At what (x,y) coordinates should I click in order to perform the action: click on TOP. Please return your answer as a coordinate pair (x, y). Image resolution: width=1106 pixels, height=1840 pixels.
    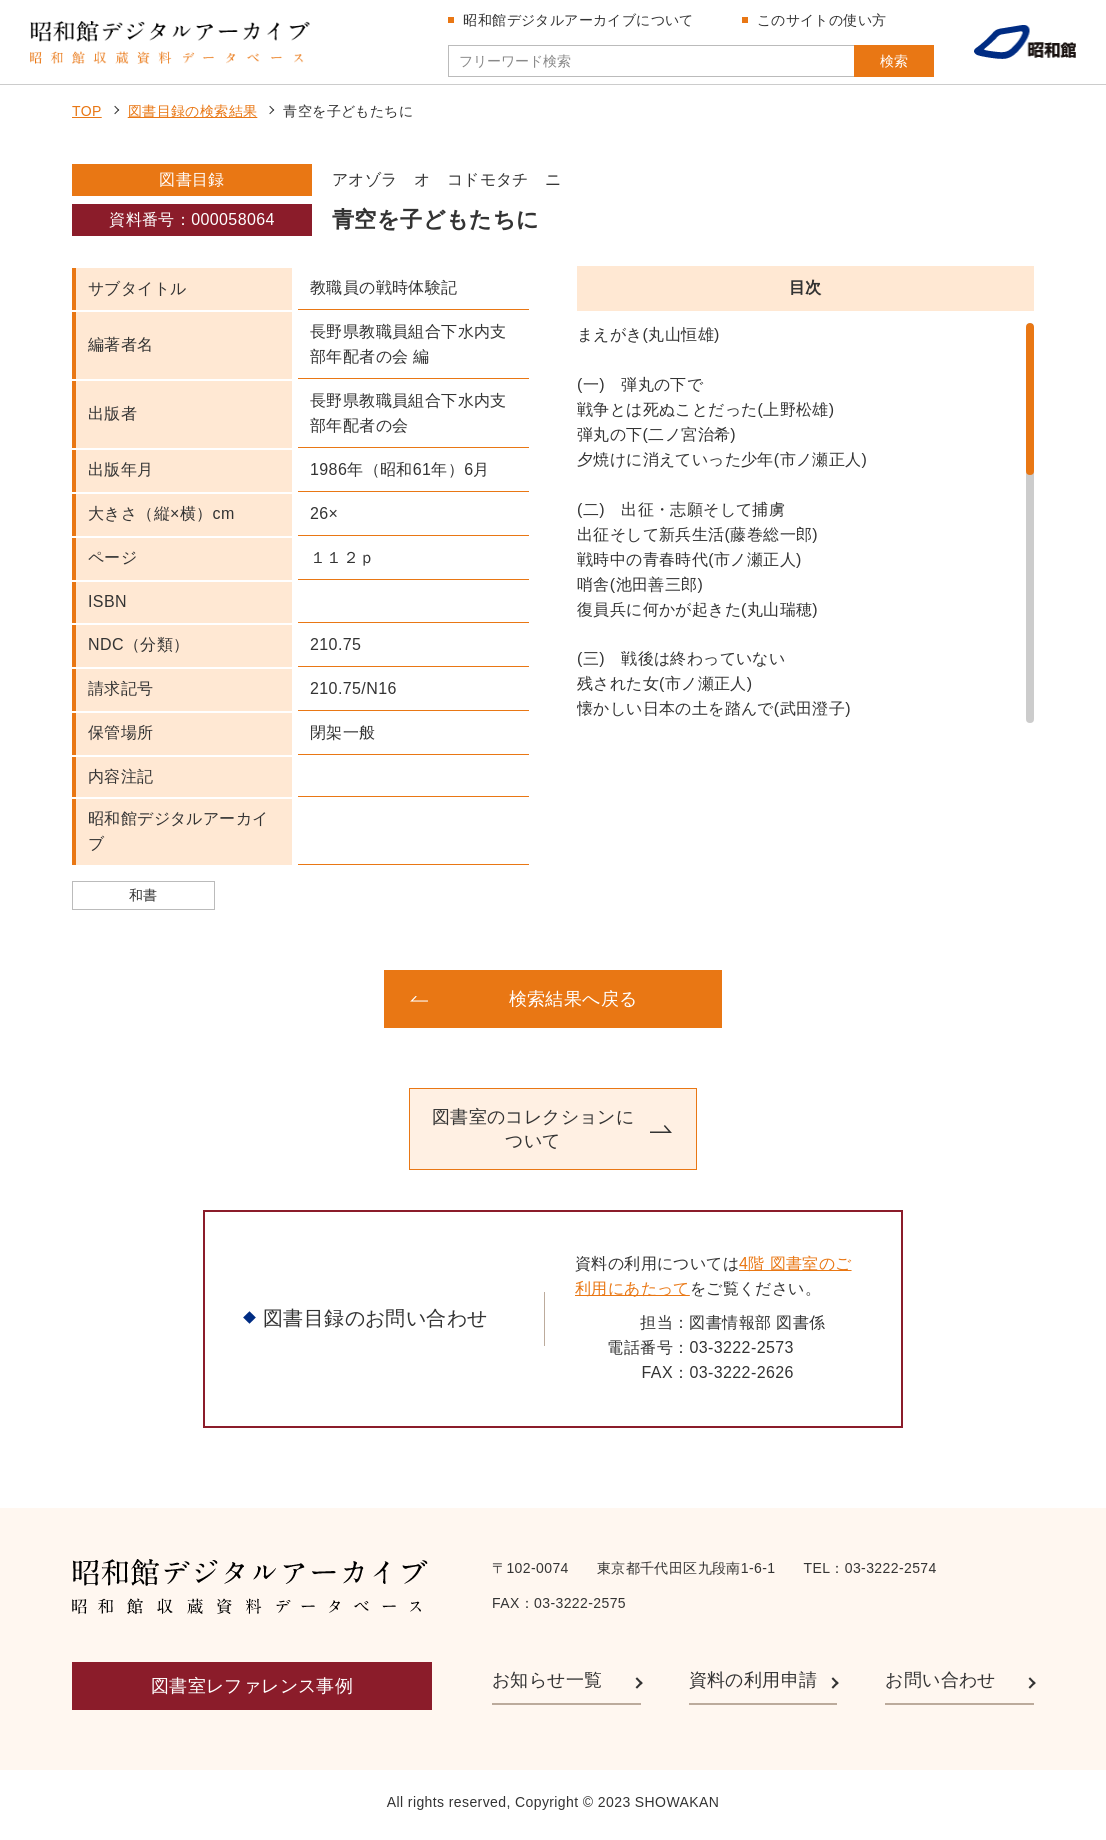
    Looking at the image, I should click on (87, 116).